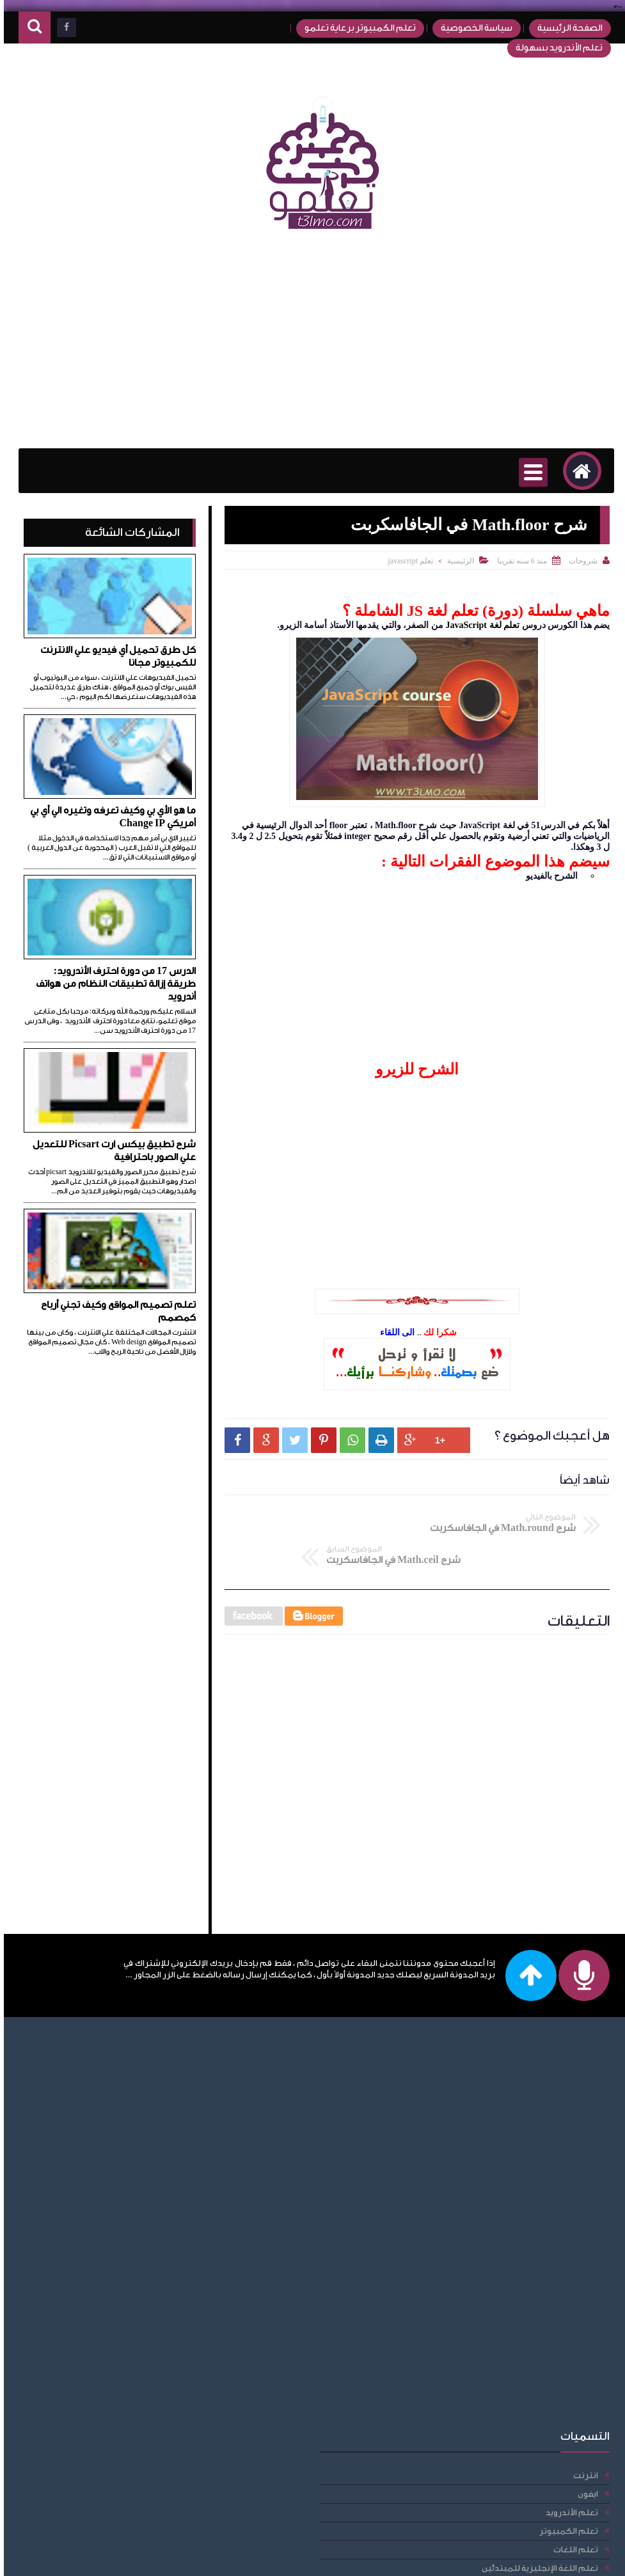 This screenshot has width=625, height=2576. I want to click on تعلم javascript, so click(406, 560).